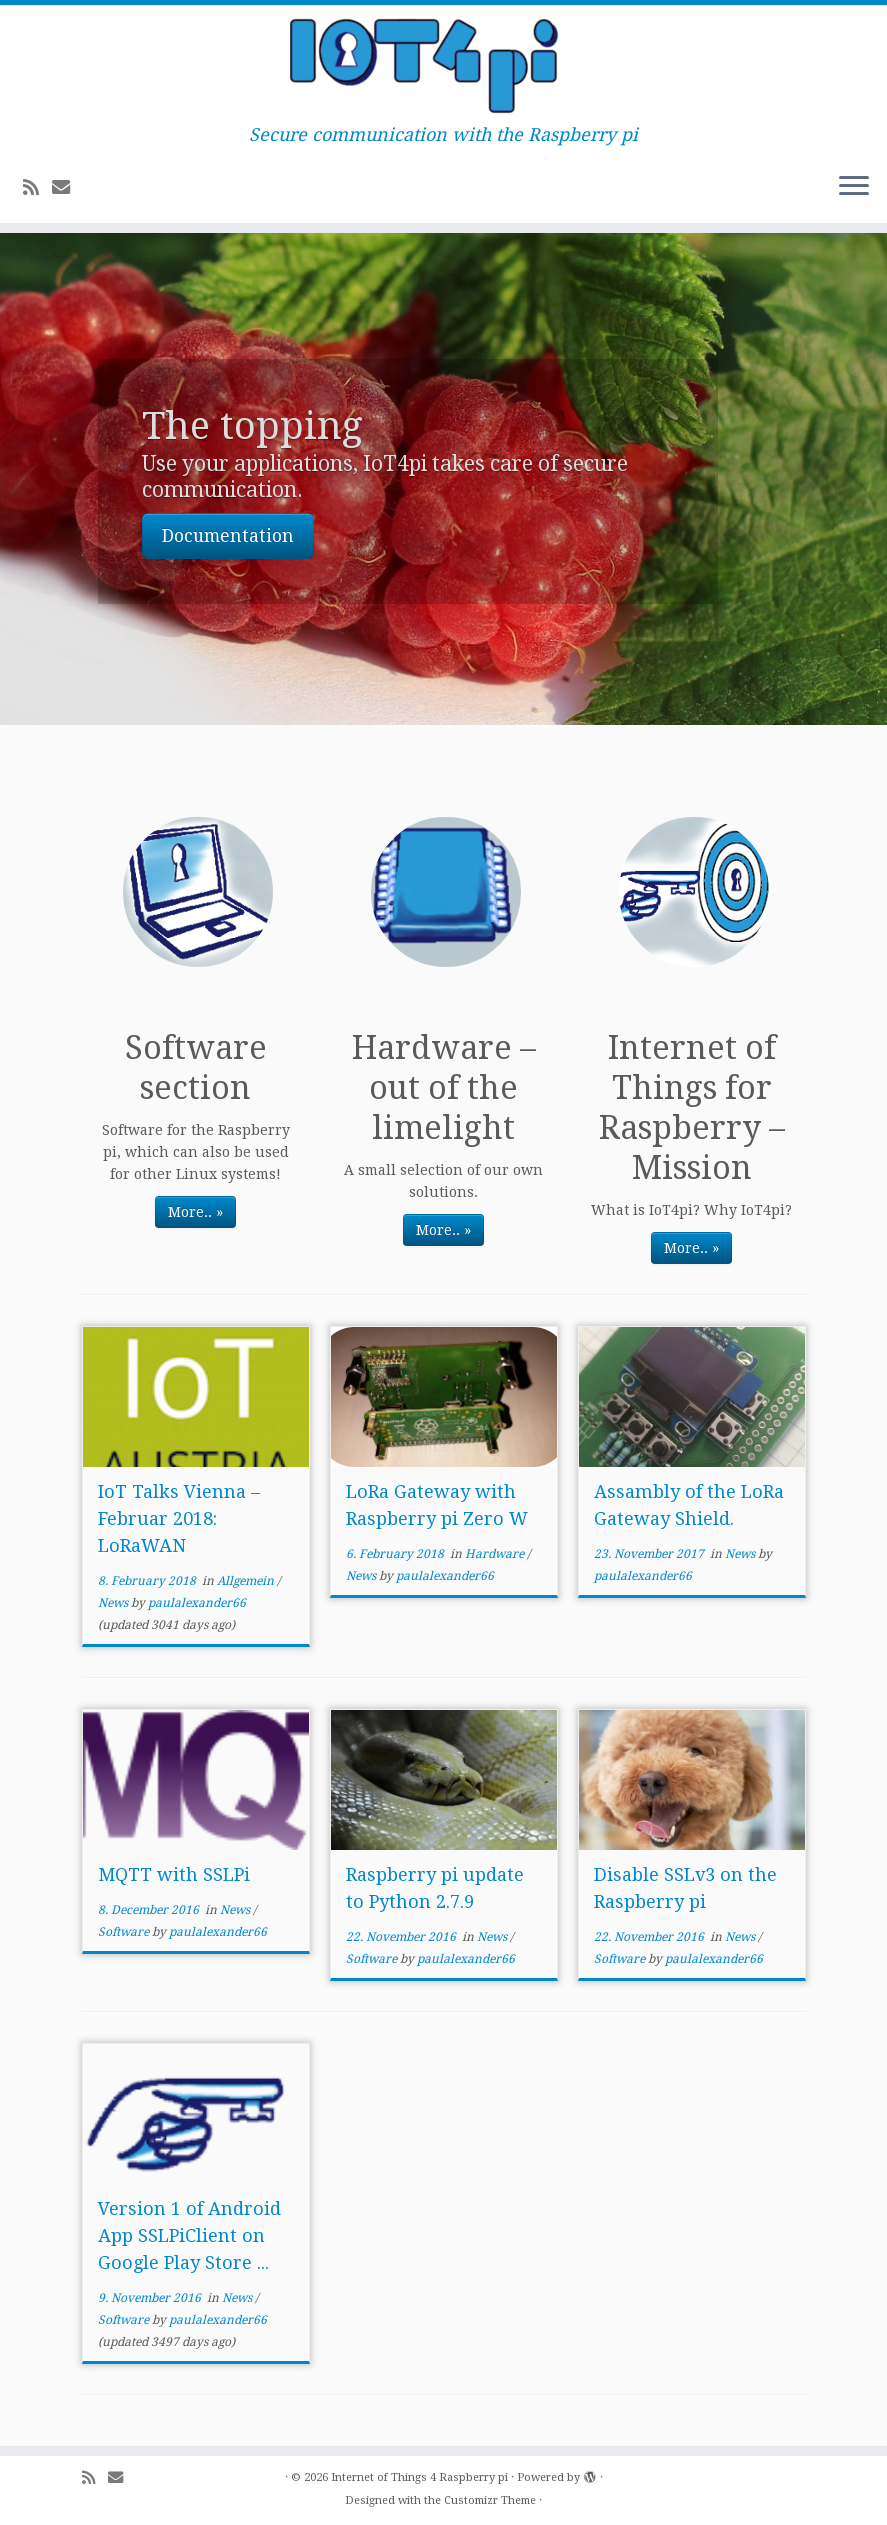 This screenshot has height=2525, width=887. Describe the element at coordinates (179, 1518) in the screenshot. I see `IoT Talks Vienna – Februar 2018: LoRaWAN` at that location.